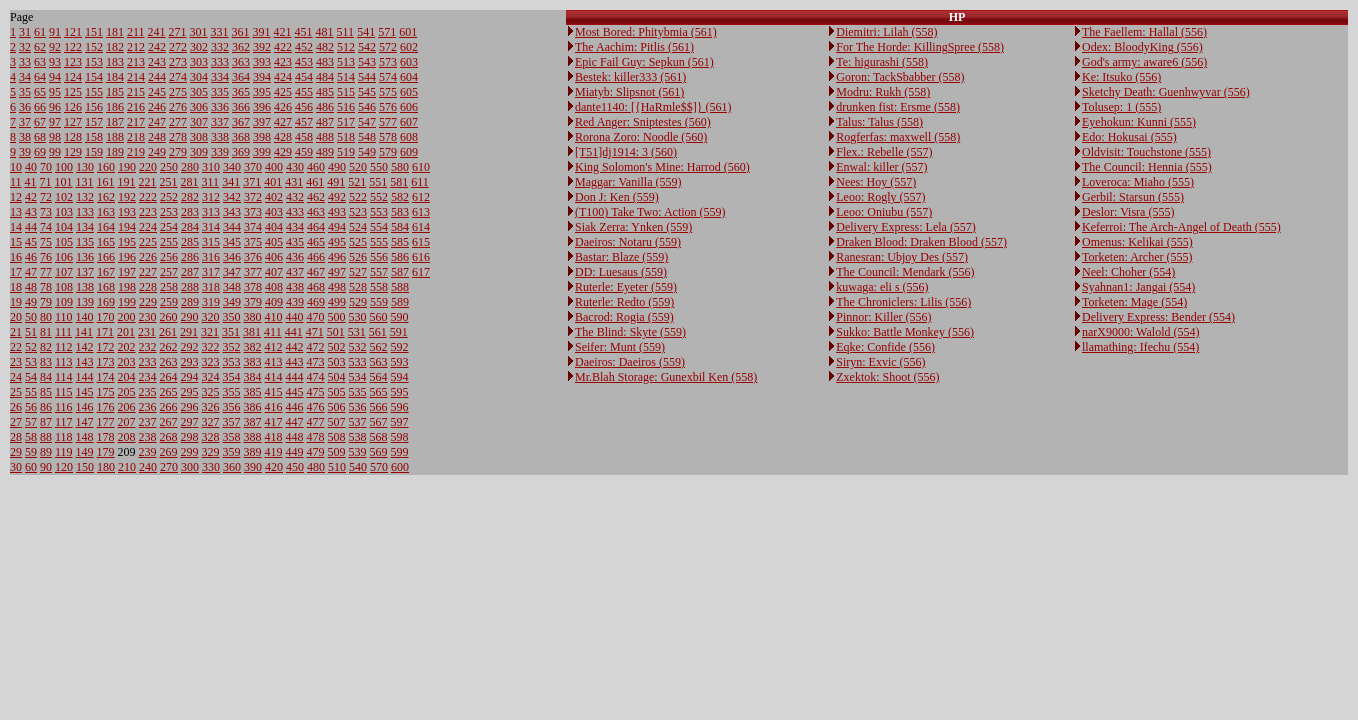 The width and height of the screenshot is (1358, 720). I want to click on 471, so click(315, 332).